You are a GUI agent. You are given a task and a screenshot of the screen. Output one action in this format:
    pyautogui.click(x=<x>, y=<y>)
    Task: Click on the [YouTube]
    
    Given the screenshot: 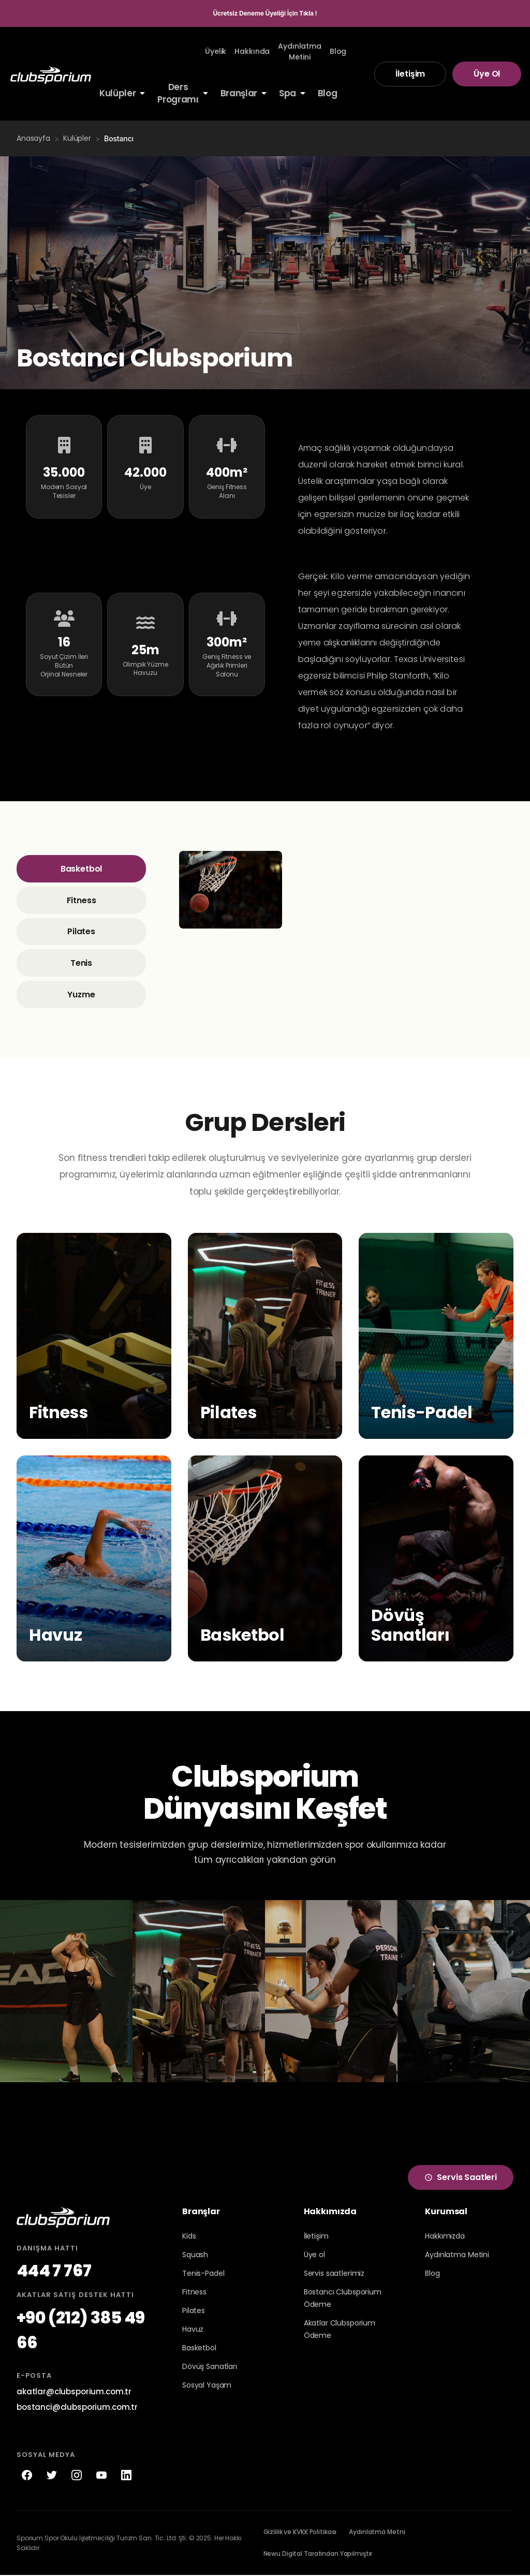 What is the action you would take?
    pyautogui.click(x=101, y=2476)
    